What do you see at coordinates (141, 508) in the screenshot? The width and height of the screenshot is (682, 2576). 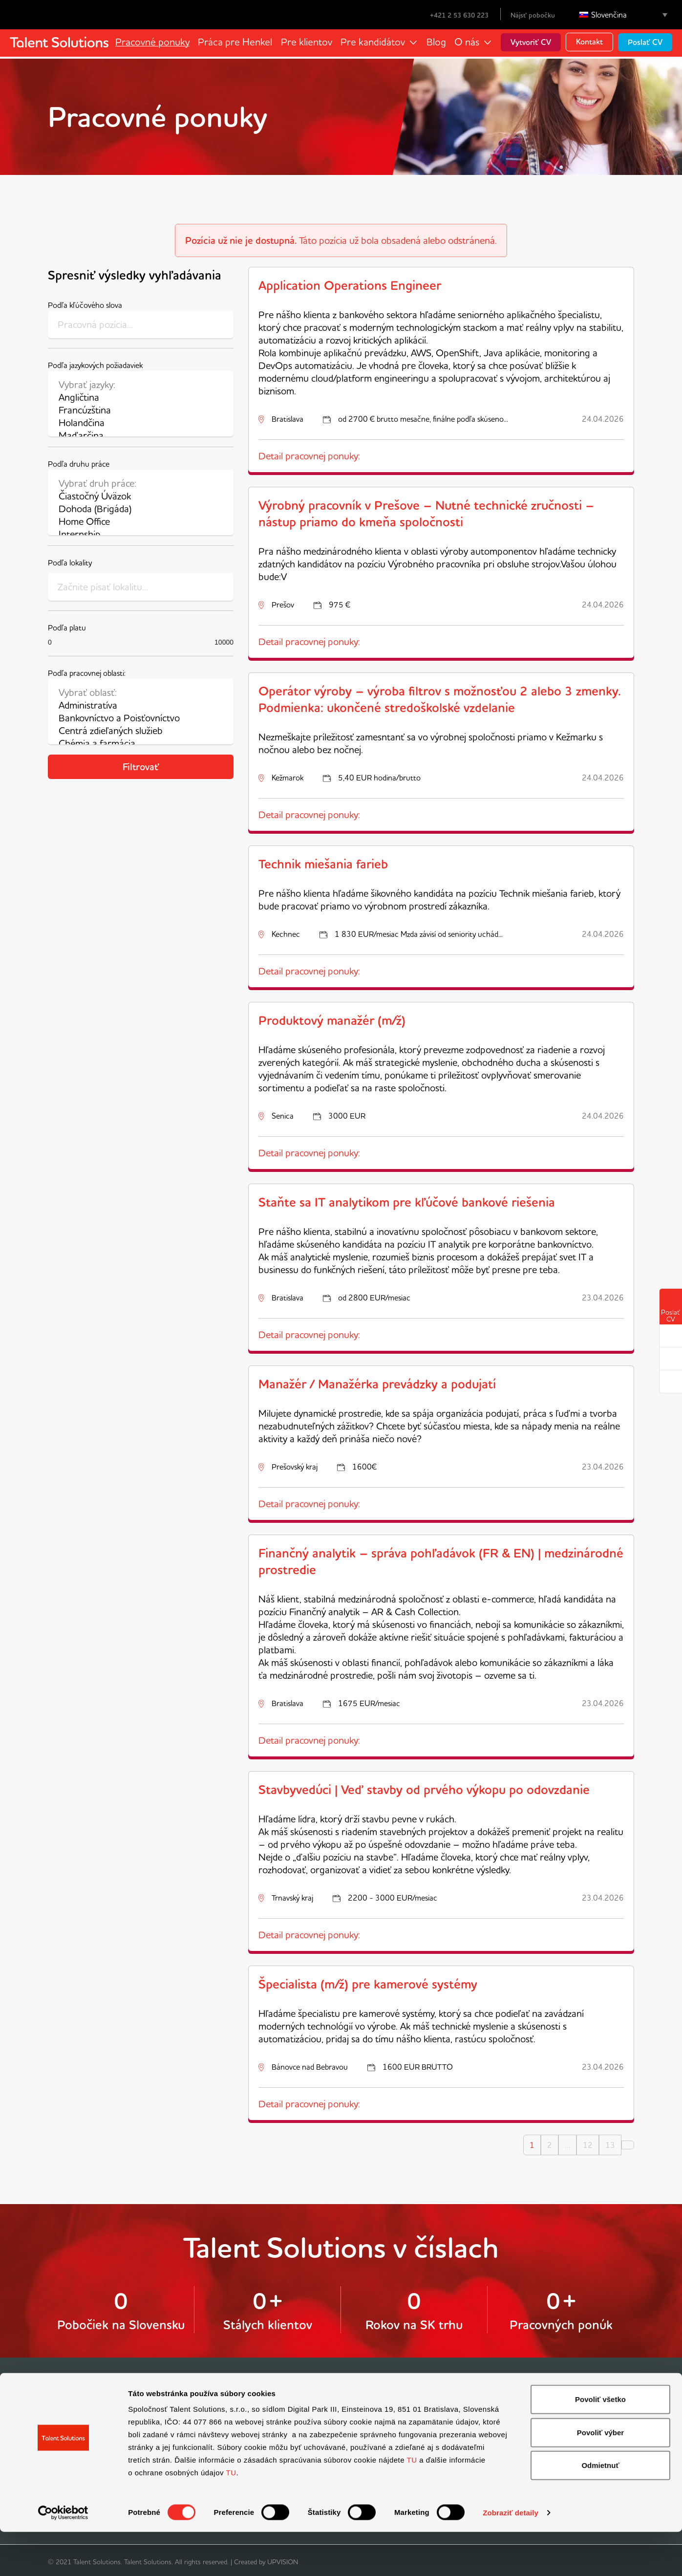 I see `Dohoda (Brigáda)` at bounding box center [141, 508].